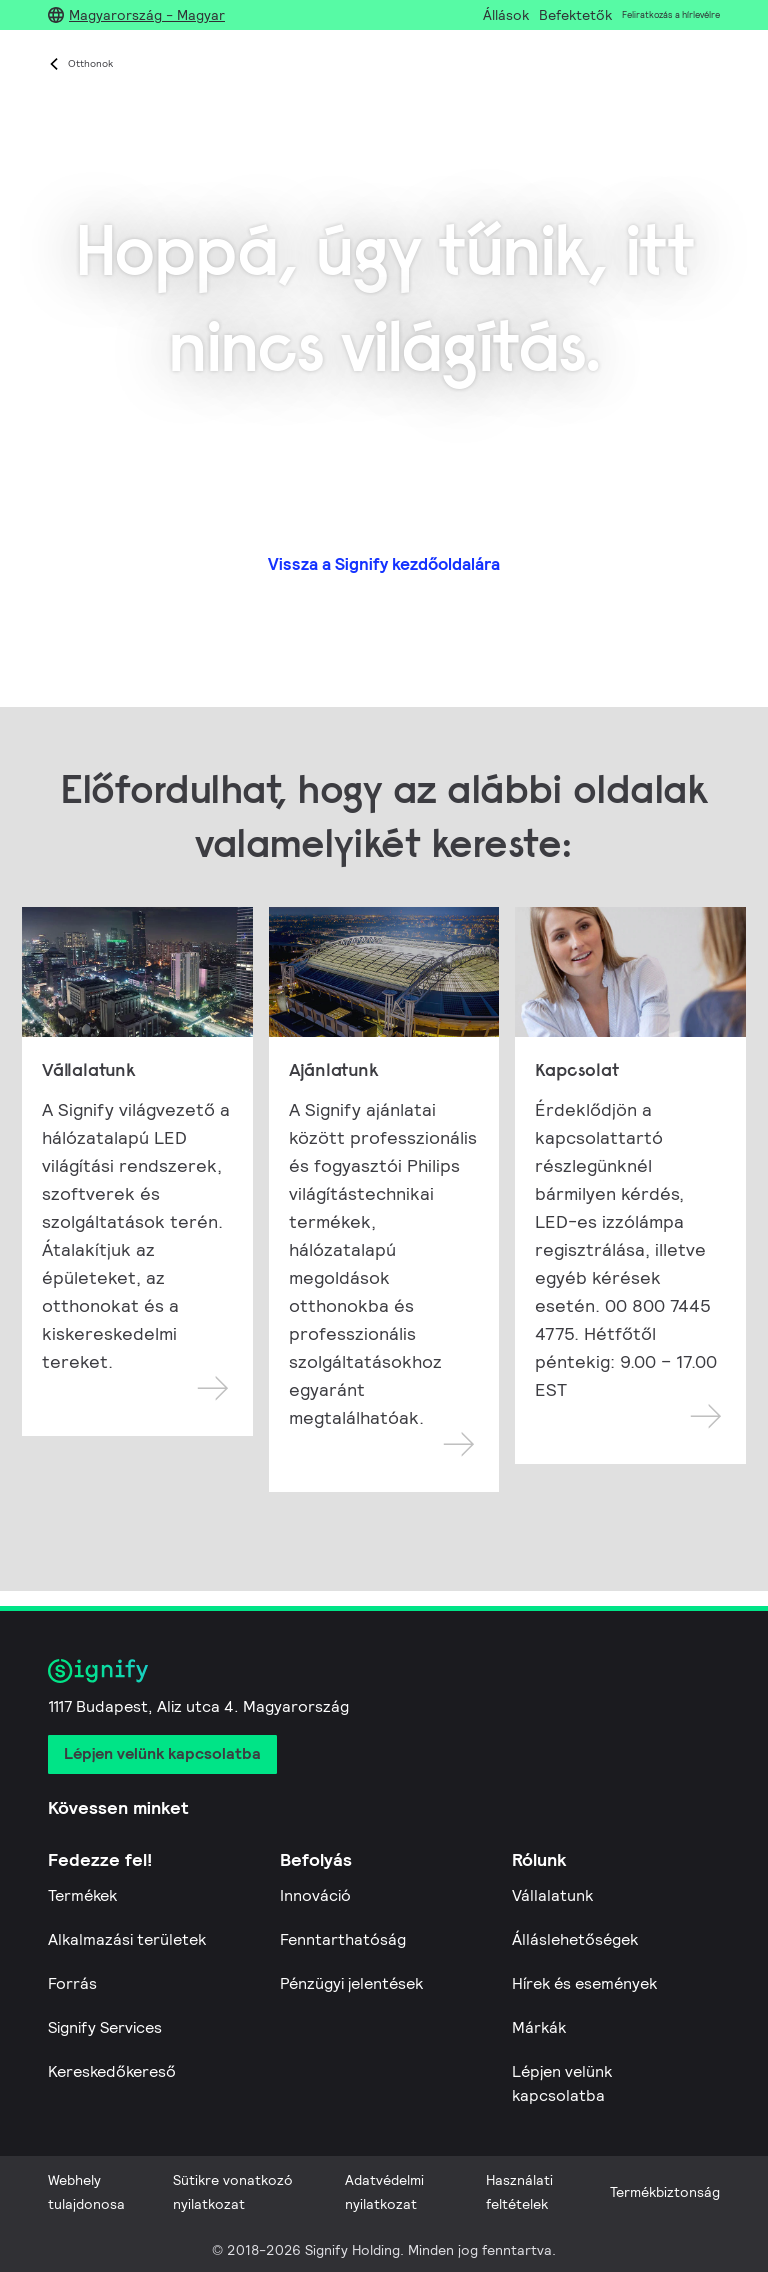 The image size is (768, 2272). What do you see at coordinates (351, 1983) in the screenshot?
I see `Pénzügyi jelentések` at bounding box center [351, 1983].